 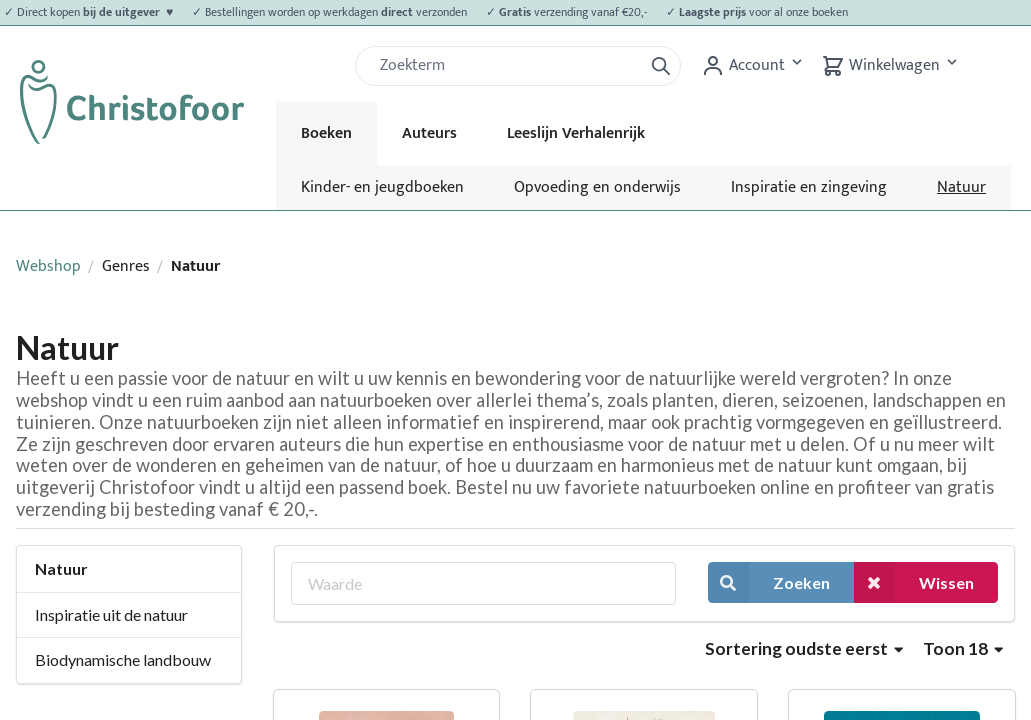 What do you see at coordinates (914, 582) in the screenshot?
I see `Wissen` at bounding box center [914, 582].